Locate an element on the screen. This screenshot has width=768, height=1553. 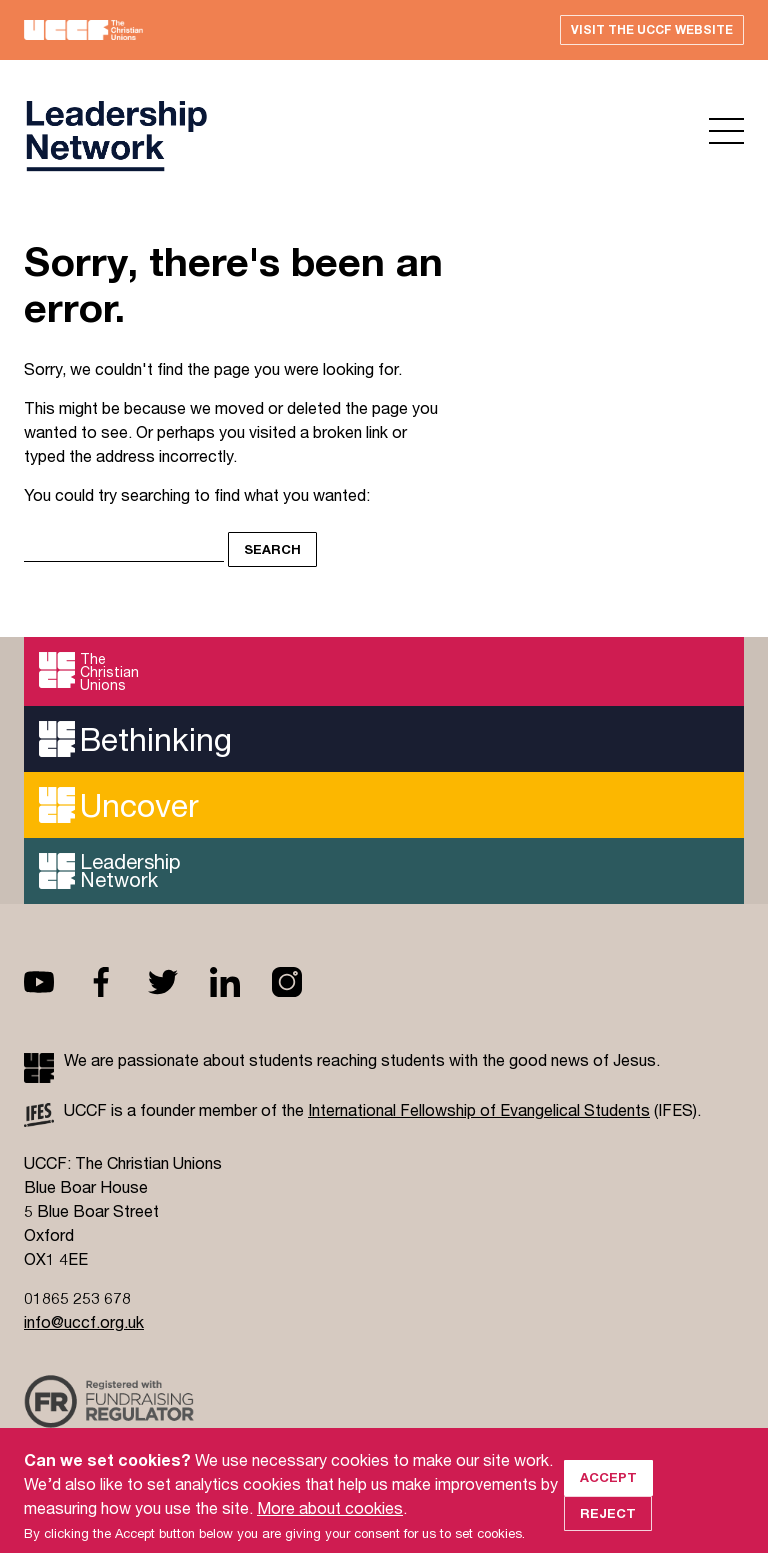
Twitter is located at coordinates (179, 982).